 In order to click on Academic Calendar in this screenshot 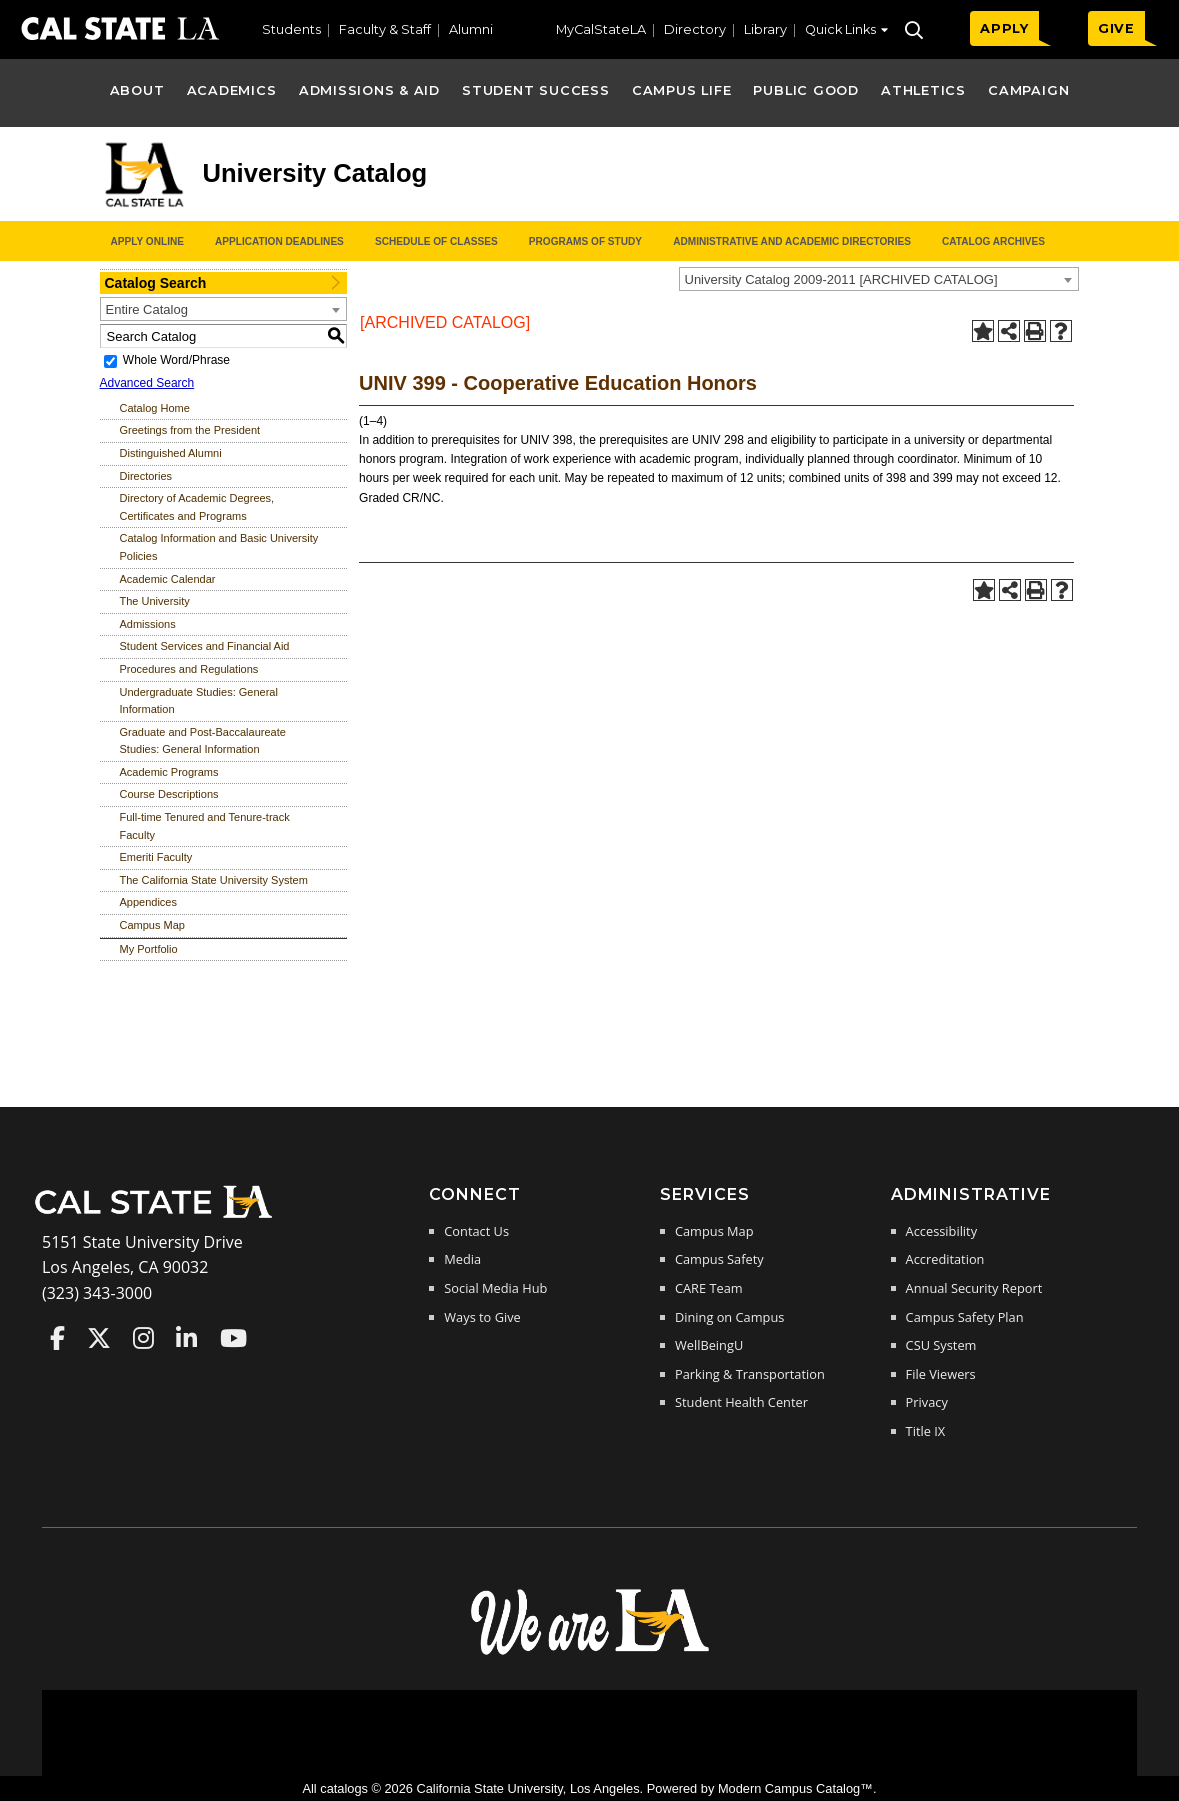, I will do `click(168, 579)`.